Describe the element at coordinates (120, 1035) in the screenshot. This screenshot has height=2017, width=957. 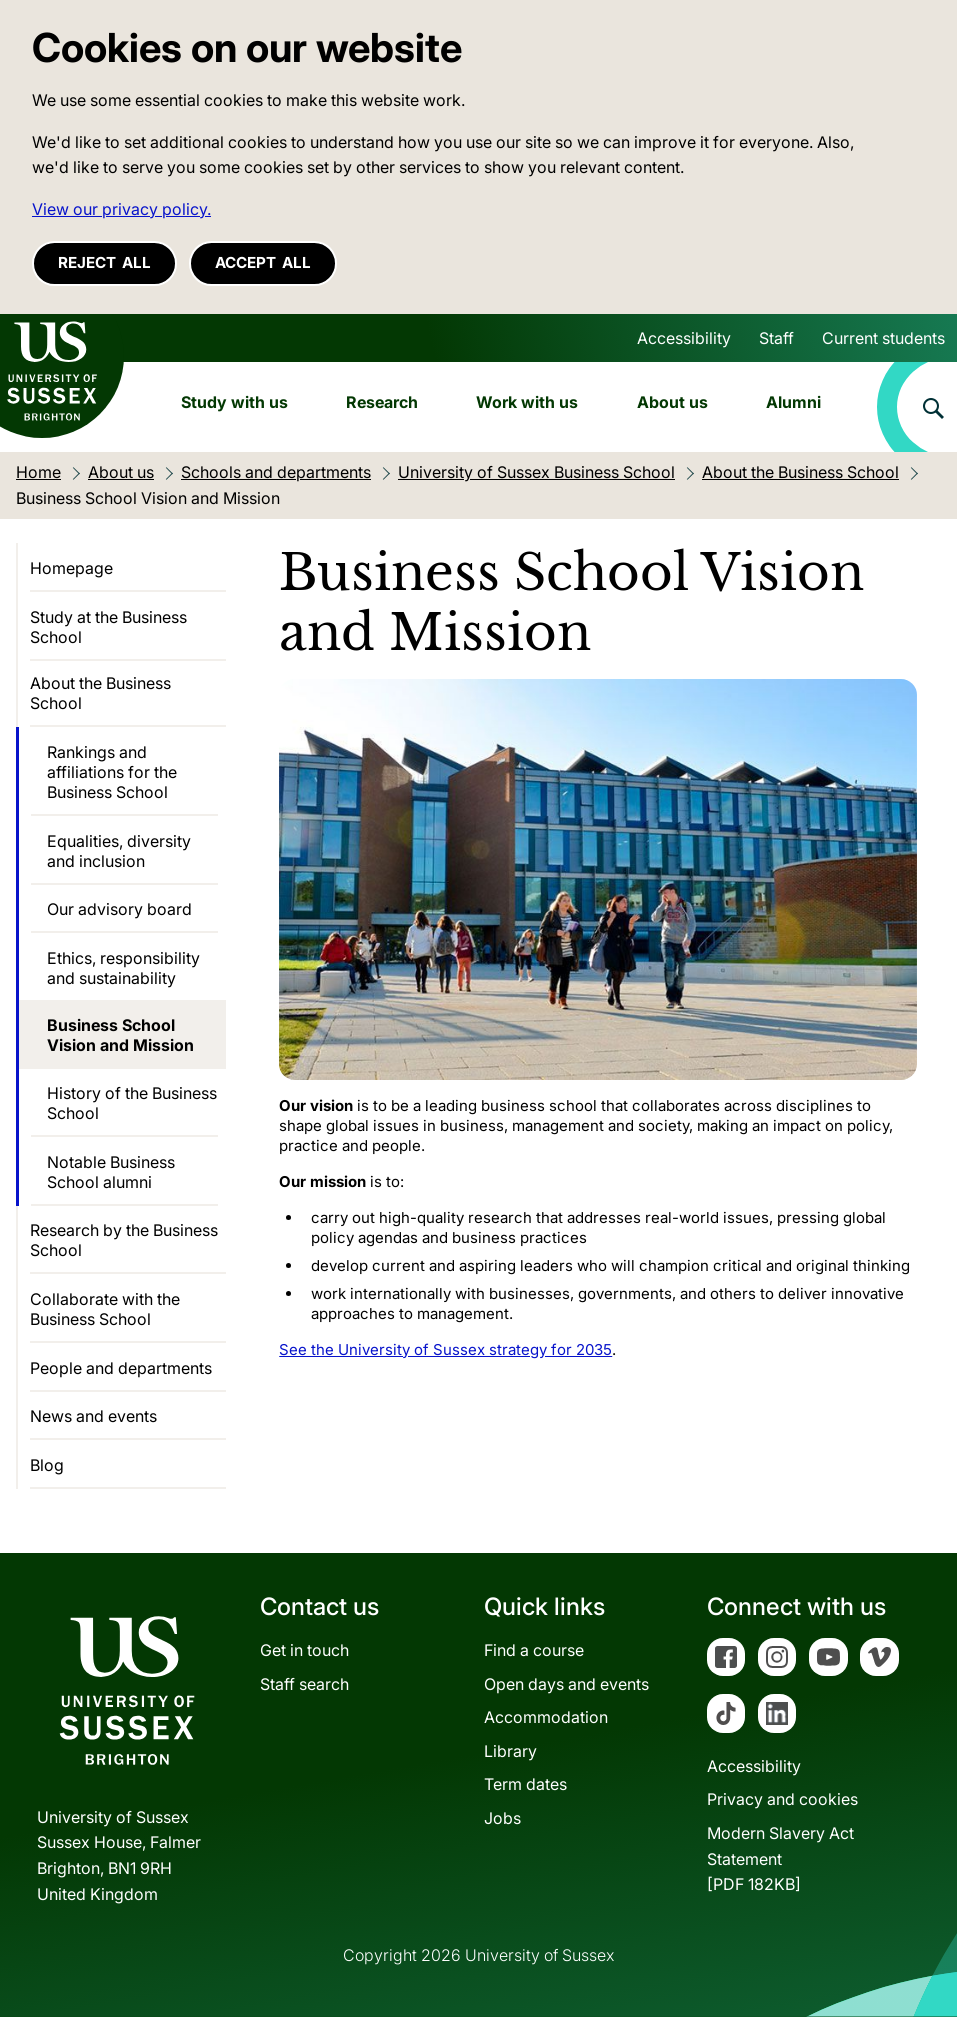
I see `Business School Vision and Mission` at that location.